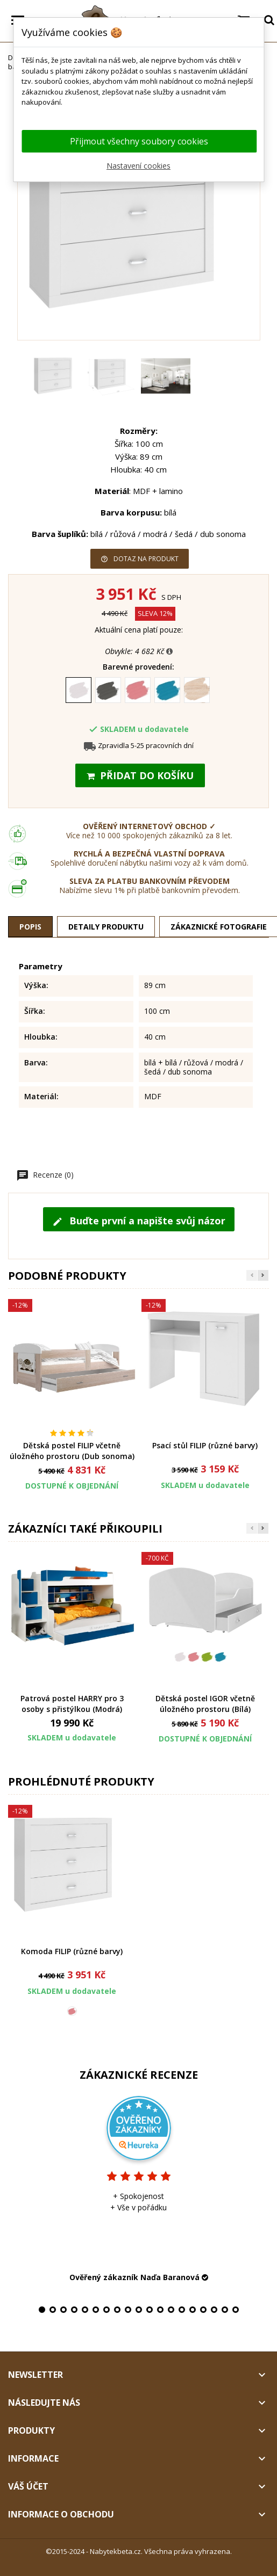  I want to click on Nastavení cookies, so click(138, 166).